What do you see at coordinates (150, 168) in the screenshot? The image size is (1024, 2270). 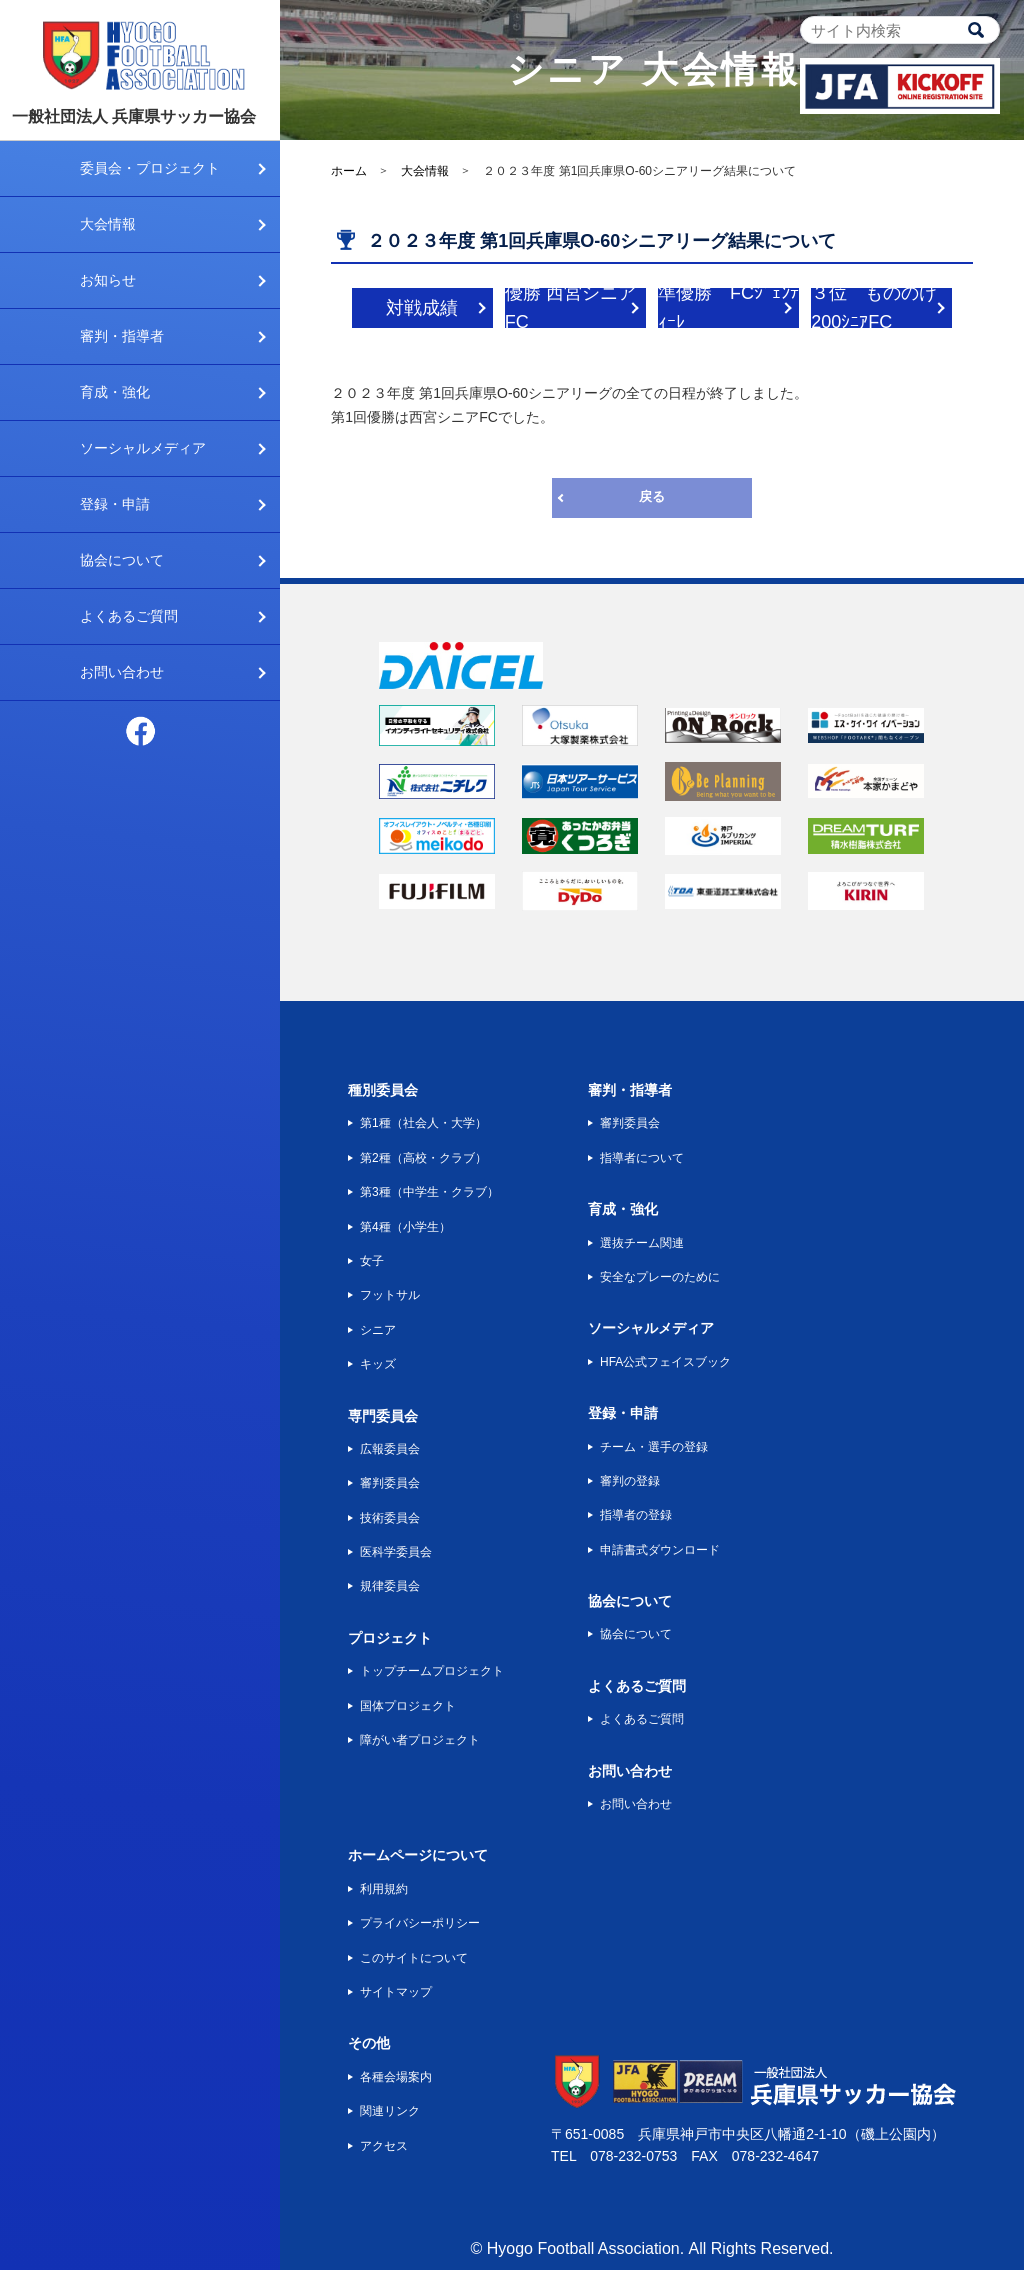 I see `委員会・プロジェクト` at bounding box center [150, 168].